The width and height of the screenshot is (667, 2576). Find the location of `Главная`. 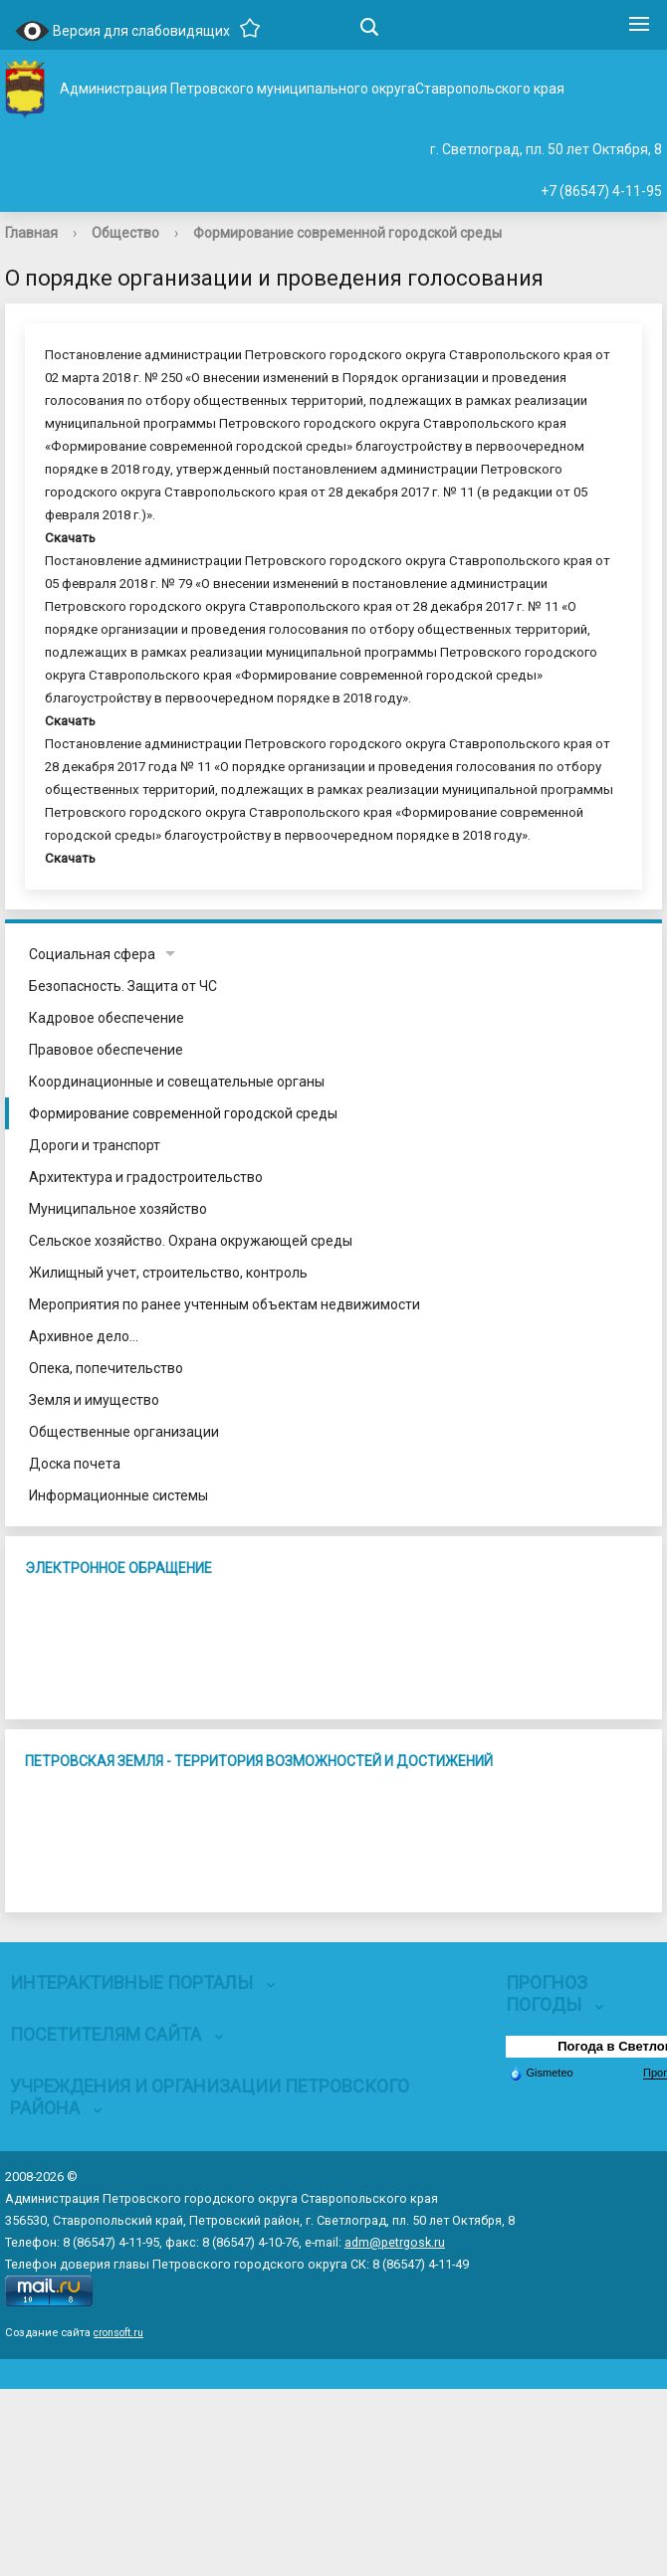

Главная is located at coordinates (31, 233).